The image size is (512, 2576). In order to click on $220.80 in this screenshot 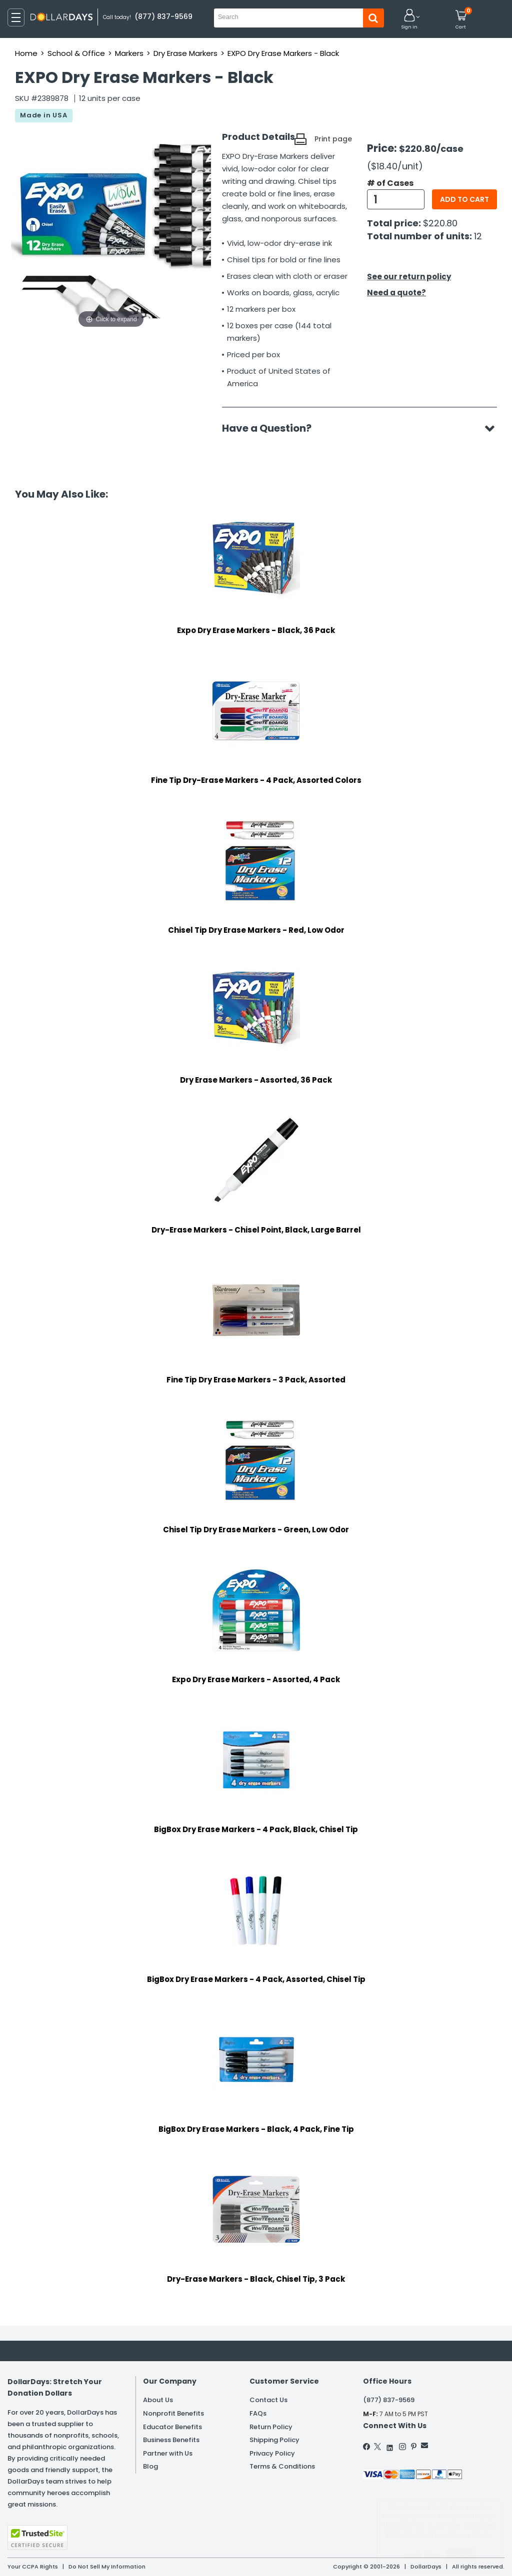, I will do `click(440, 223)`.